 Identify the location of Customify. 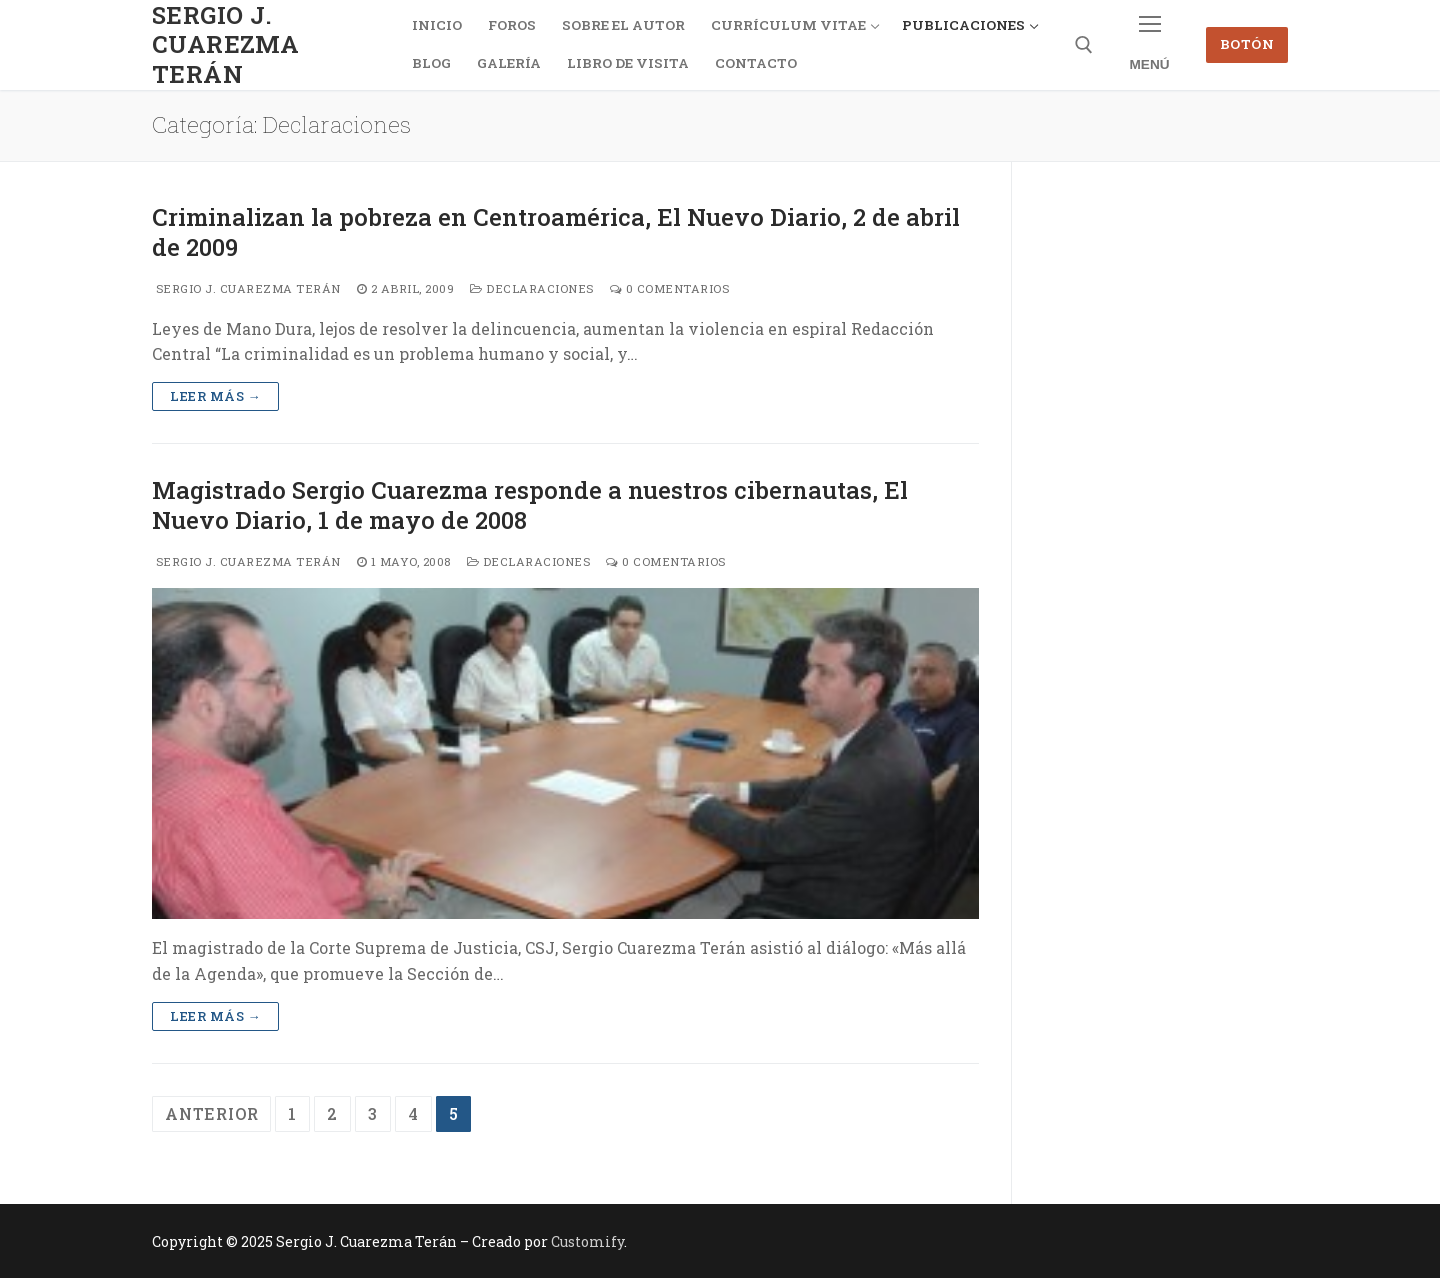
(587, 1241).